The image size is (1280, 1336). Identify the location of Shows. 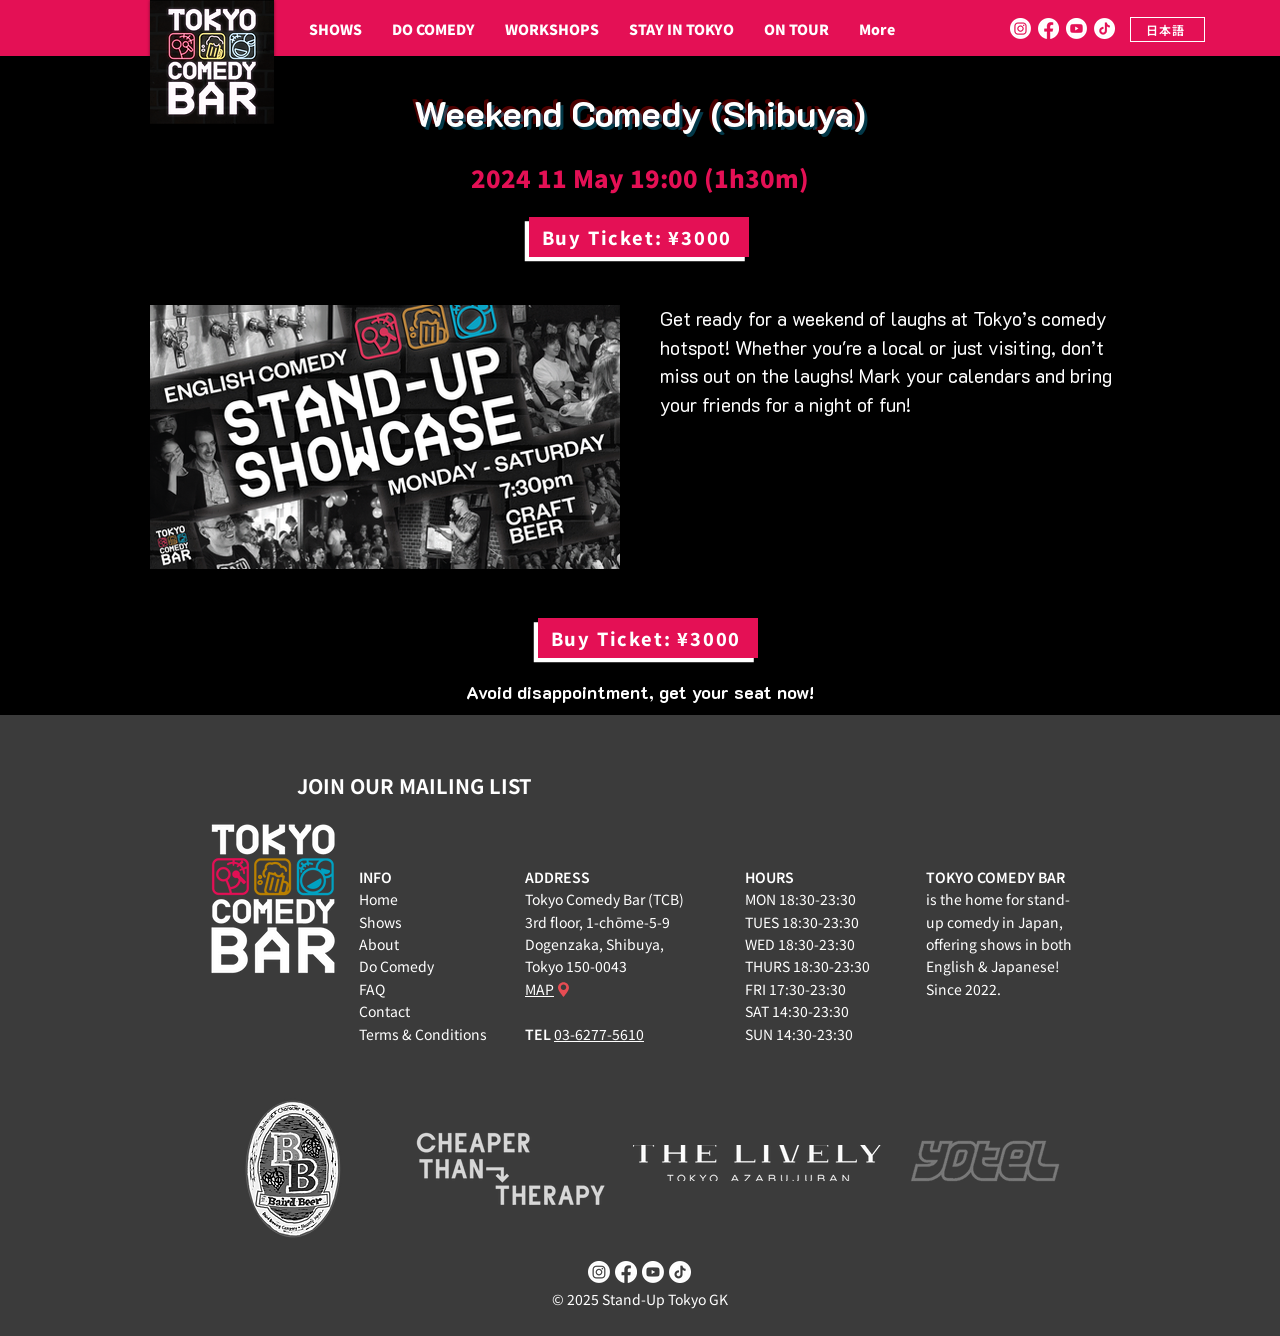
(380, 922).